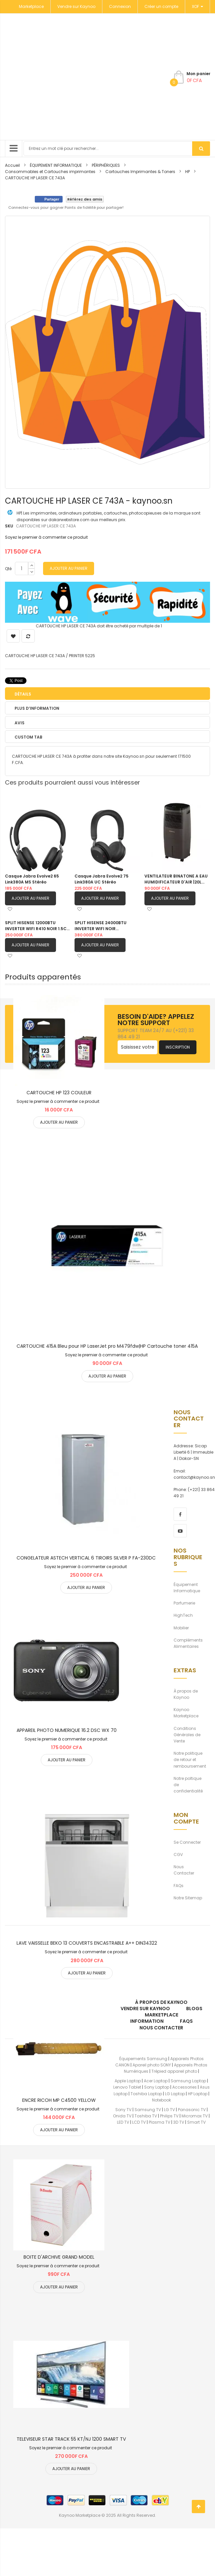 The height and width of the screenshot is (2576, 215). Describe the element at coordinates (159, 2122) in the screenshot. I see `Plasma TV` at that location.